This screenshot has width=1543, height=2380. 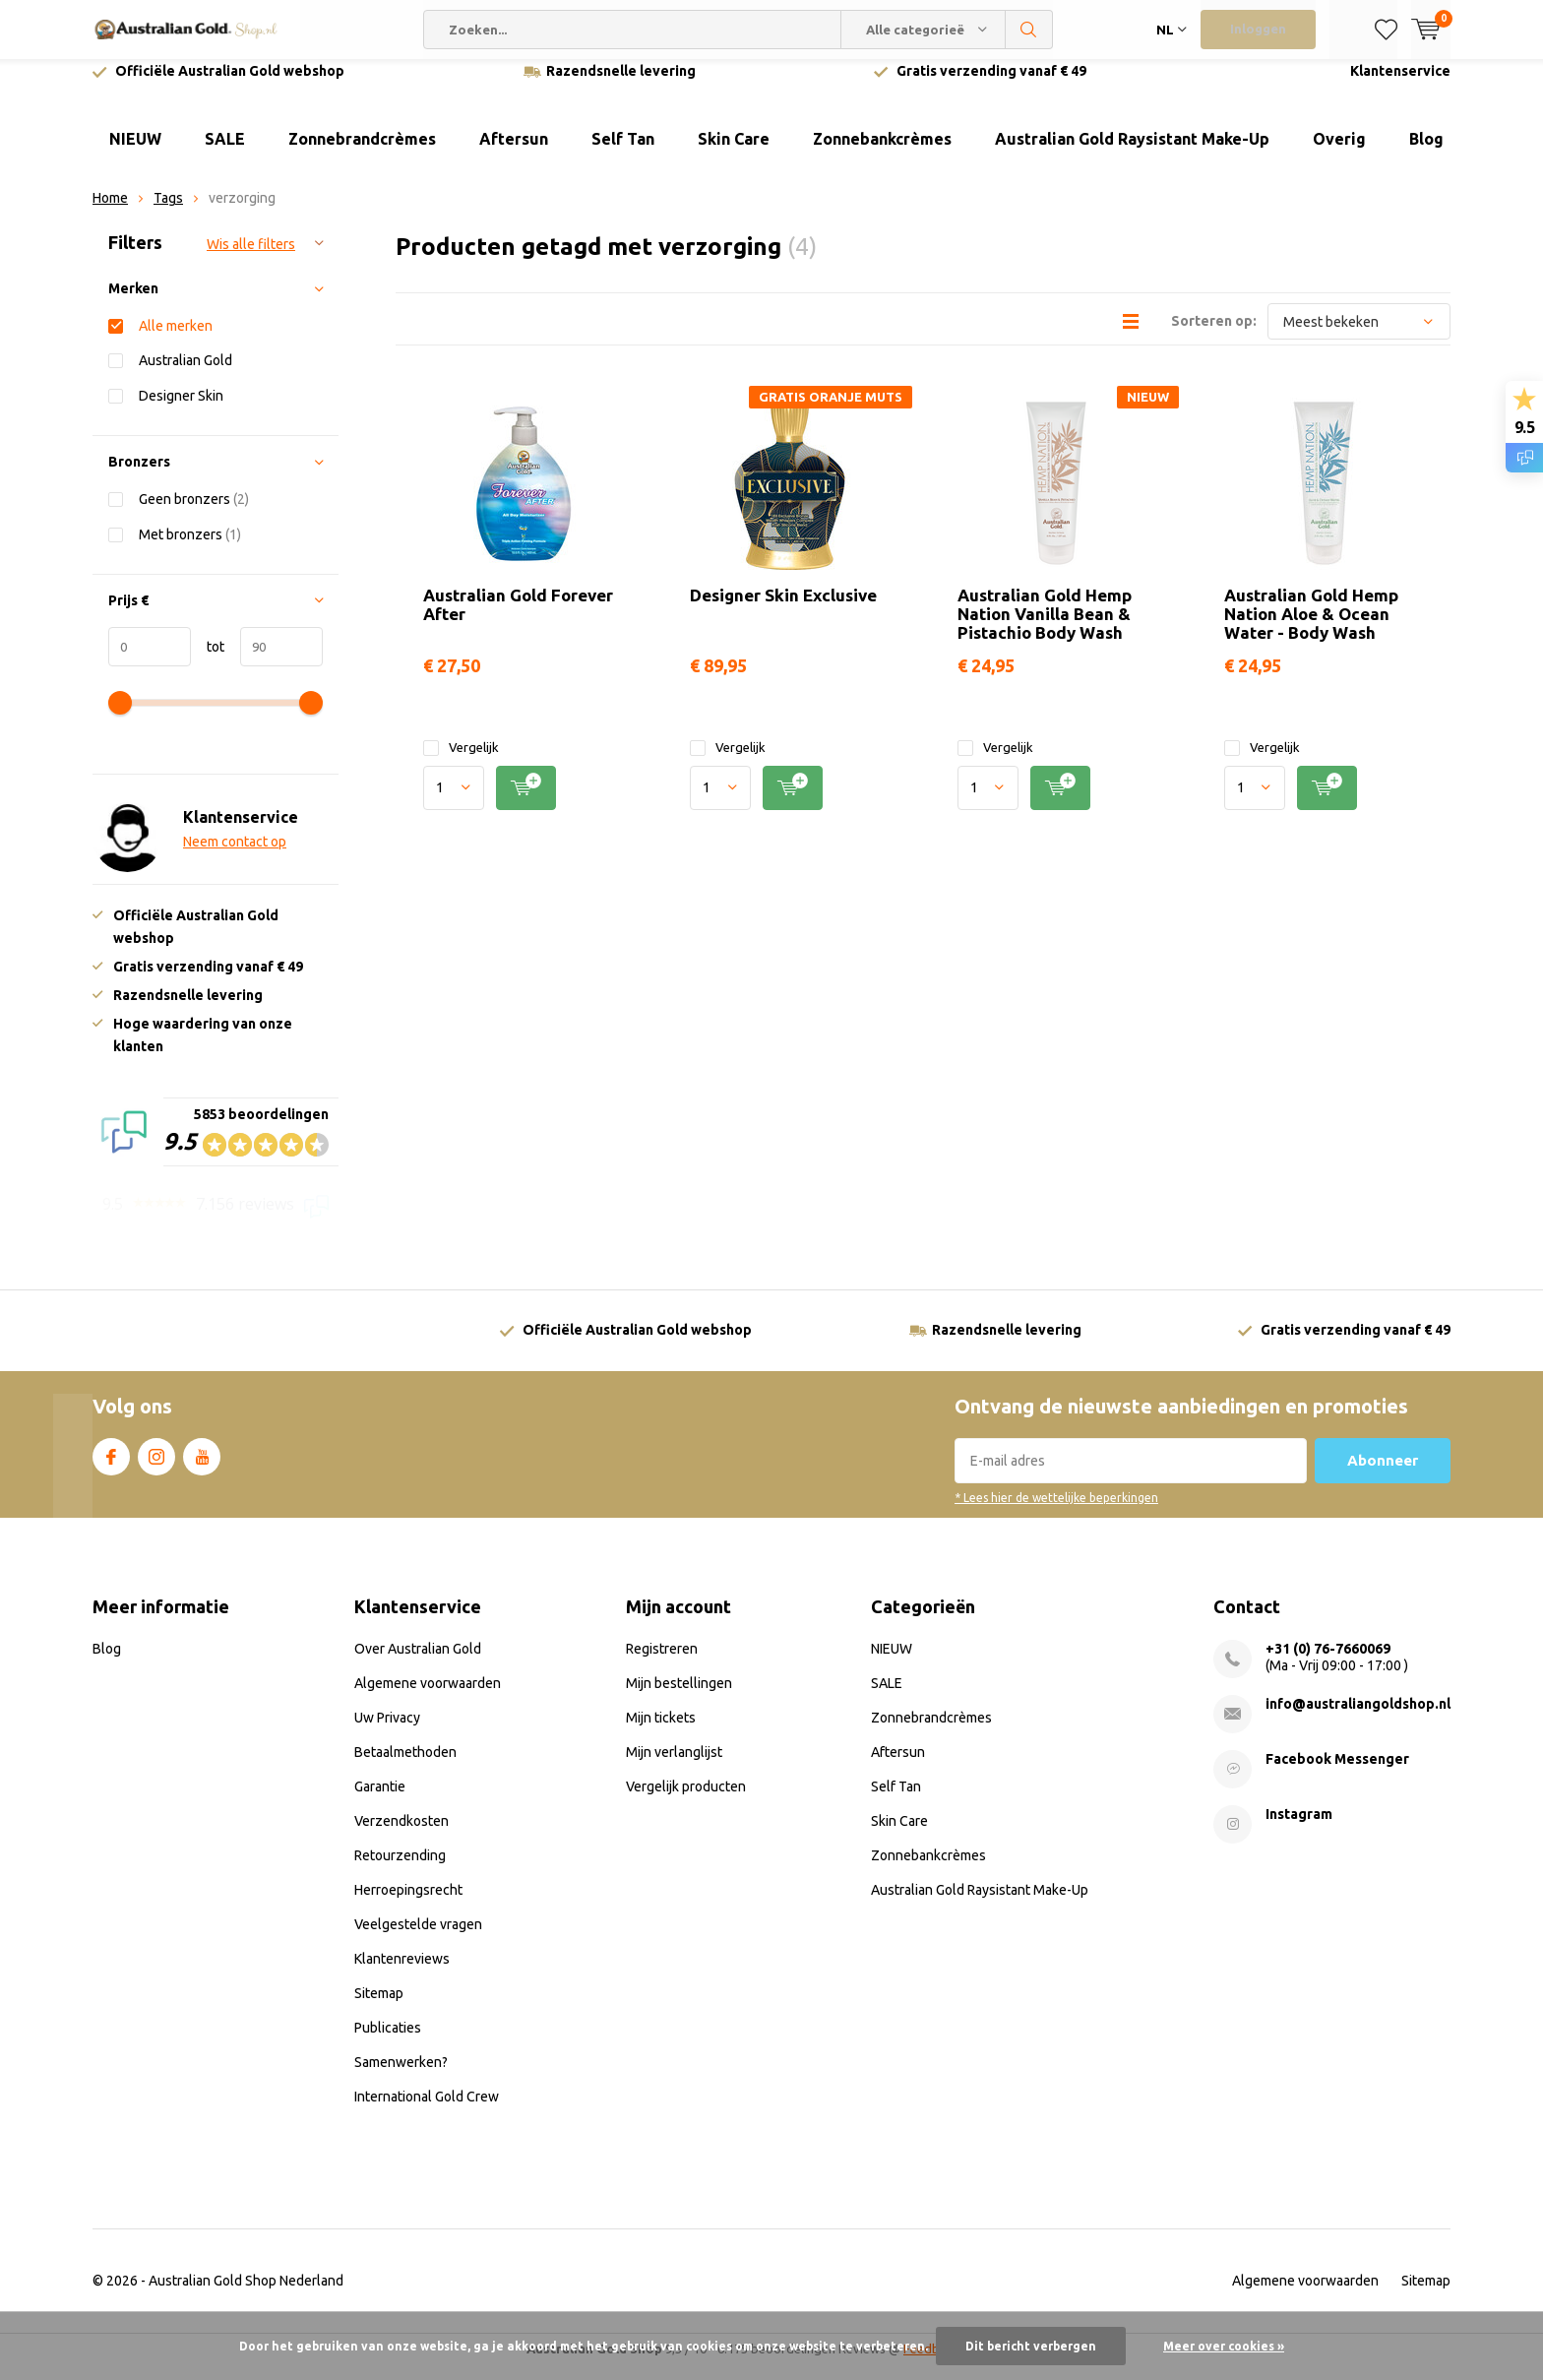 I want to click on tot, so click(x=207, y=661).